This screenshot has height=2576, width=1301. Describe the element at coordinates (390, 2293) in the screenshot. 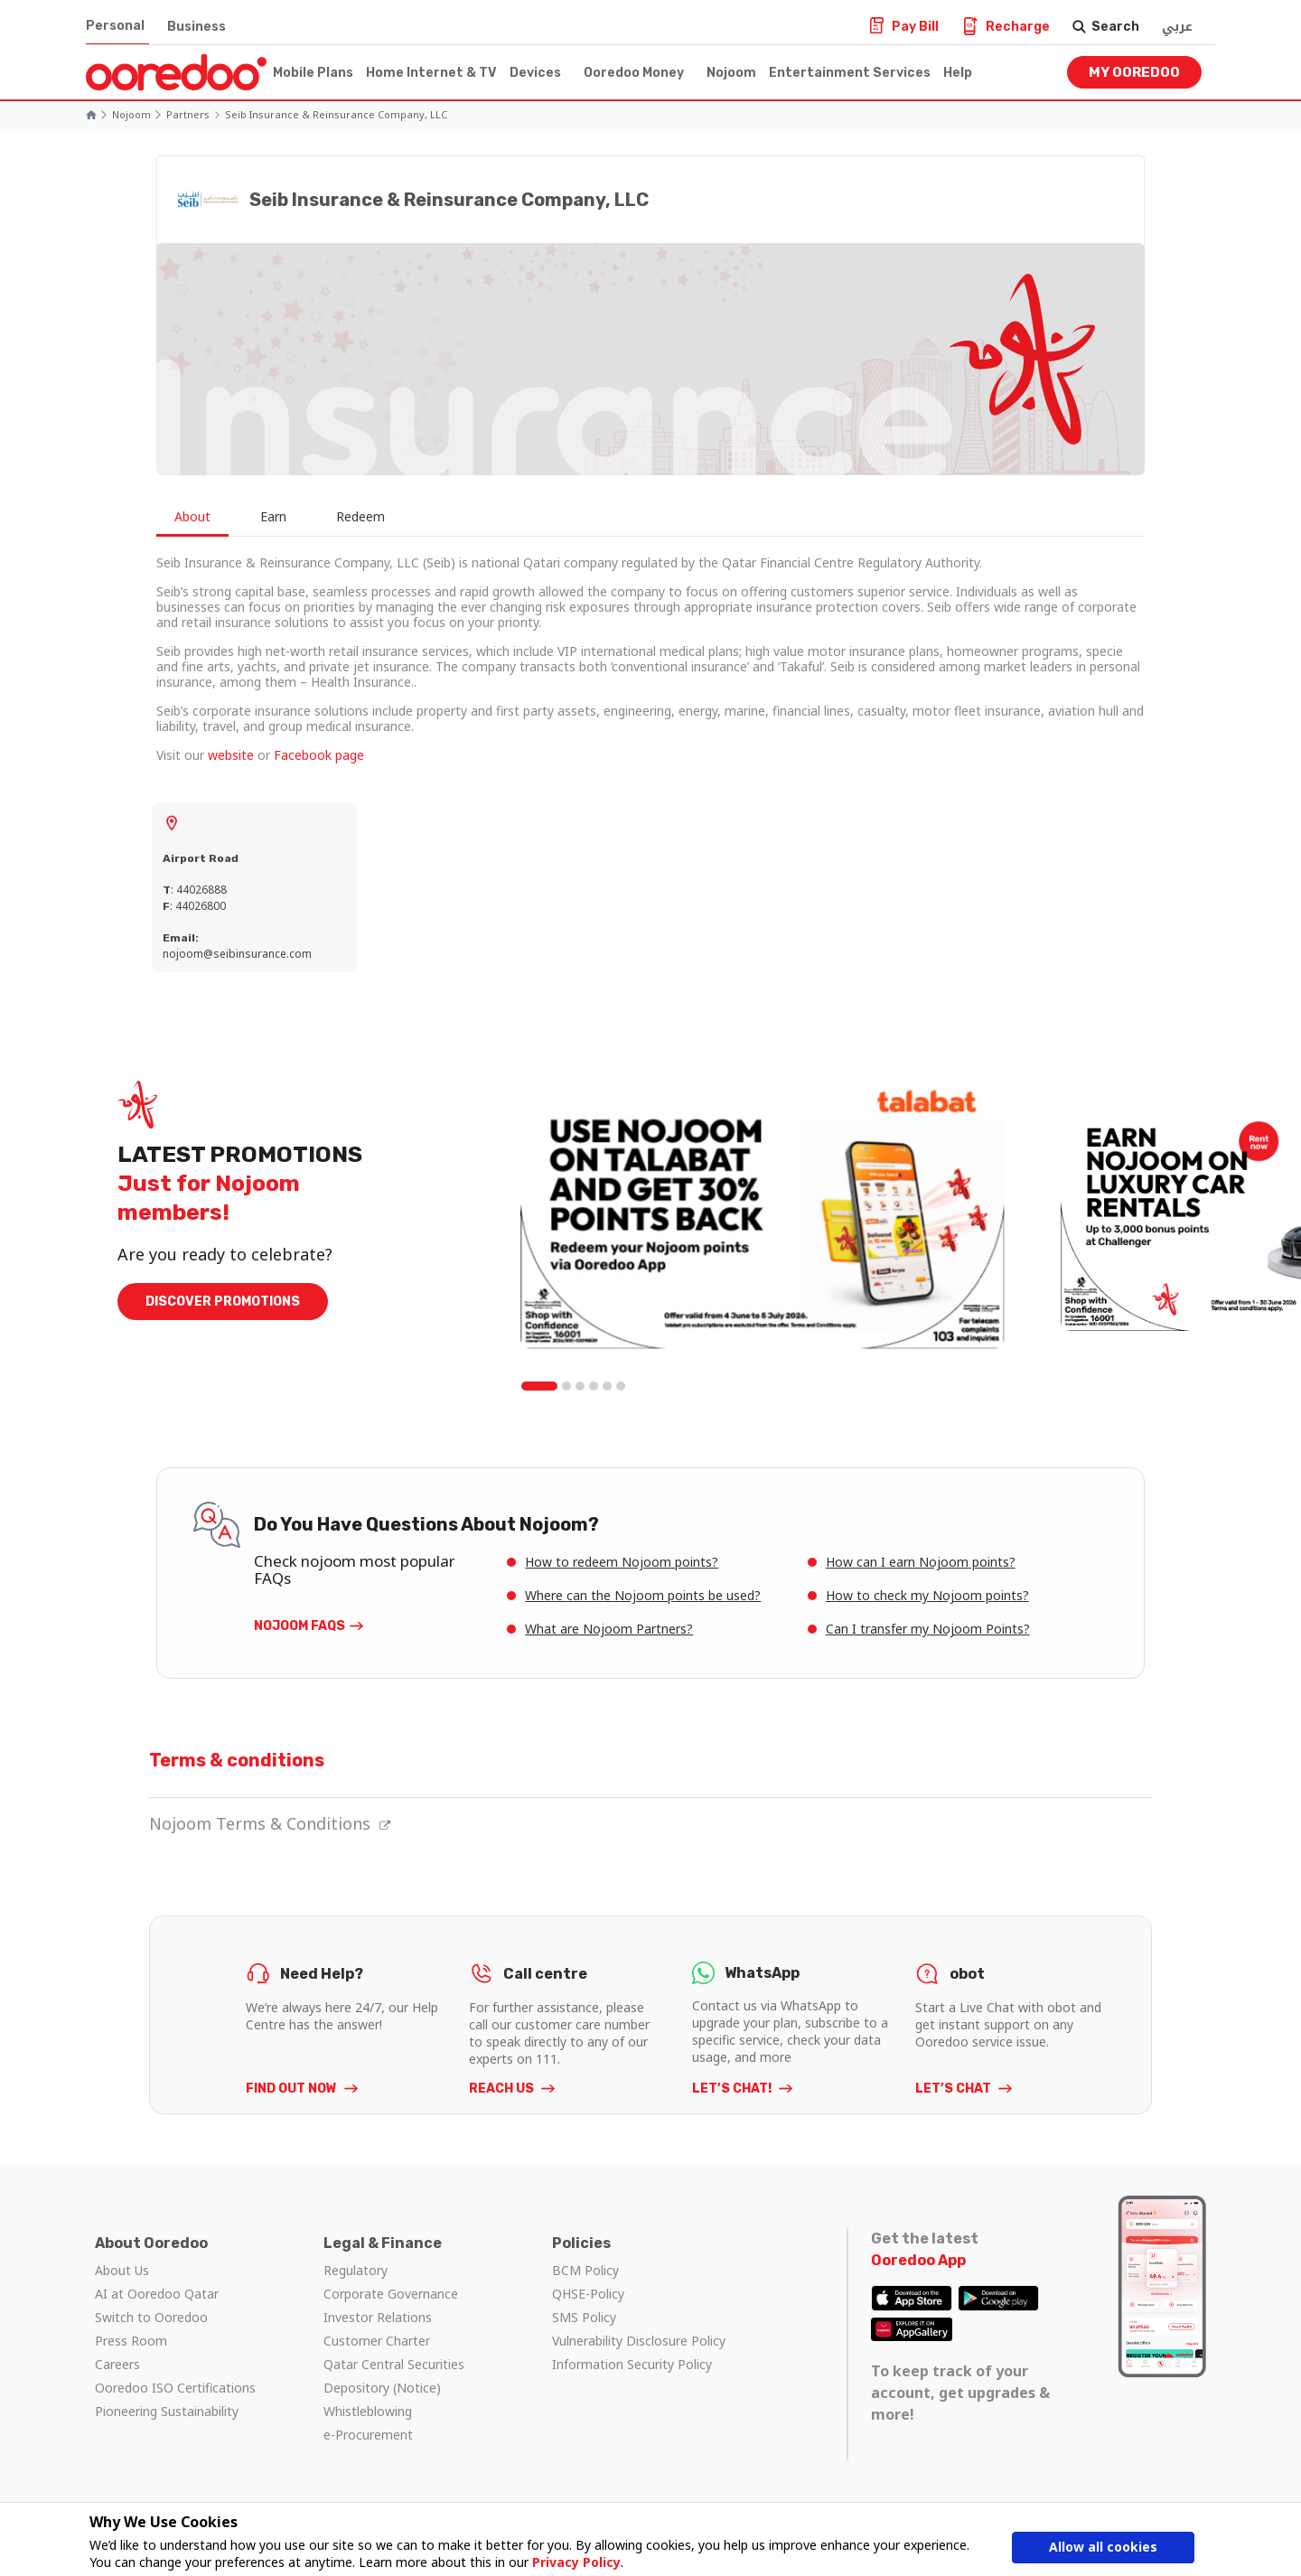

I see `Corporate Governance` at that location.